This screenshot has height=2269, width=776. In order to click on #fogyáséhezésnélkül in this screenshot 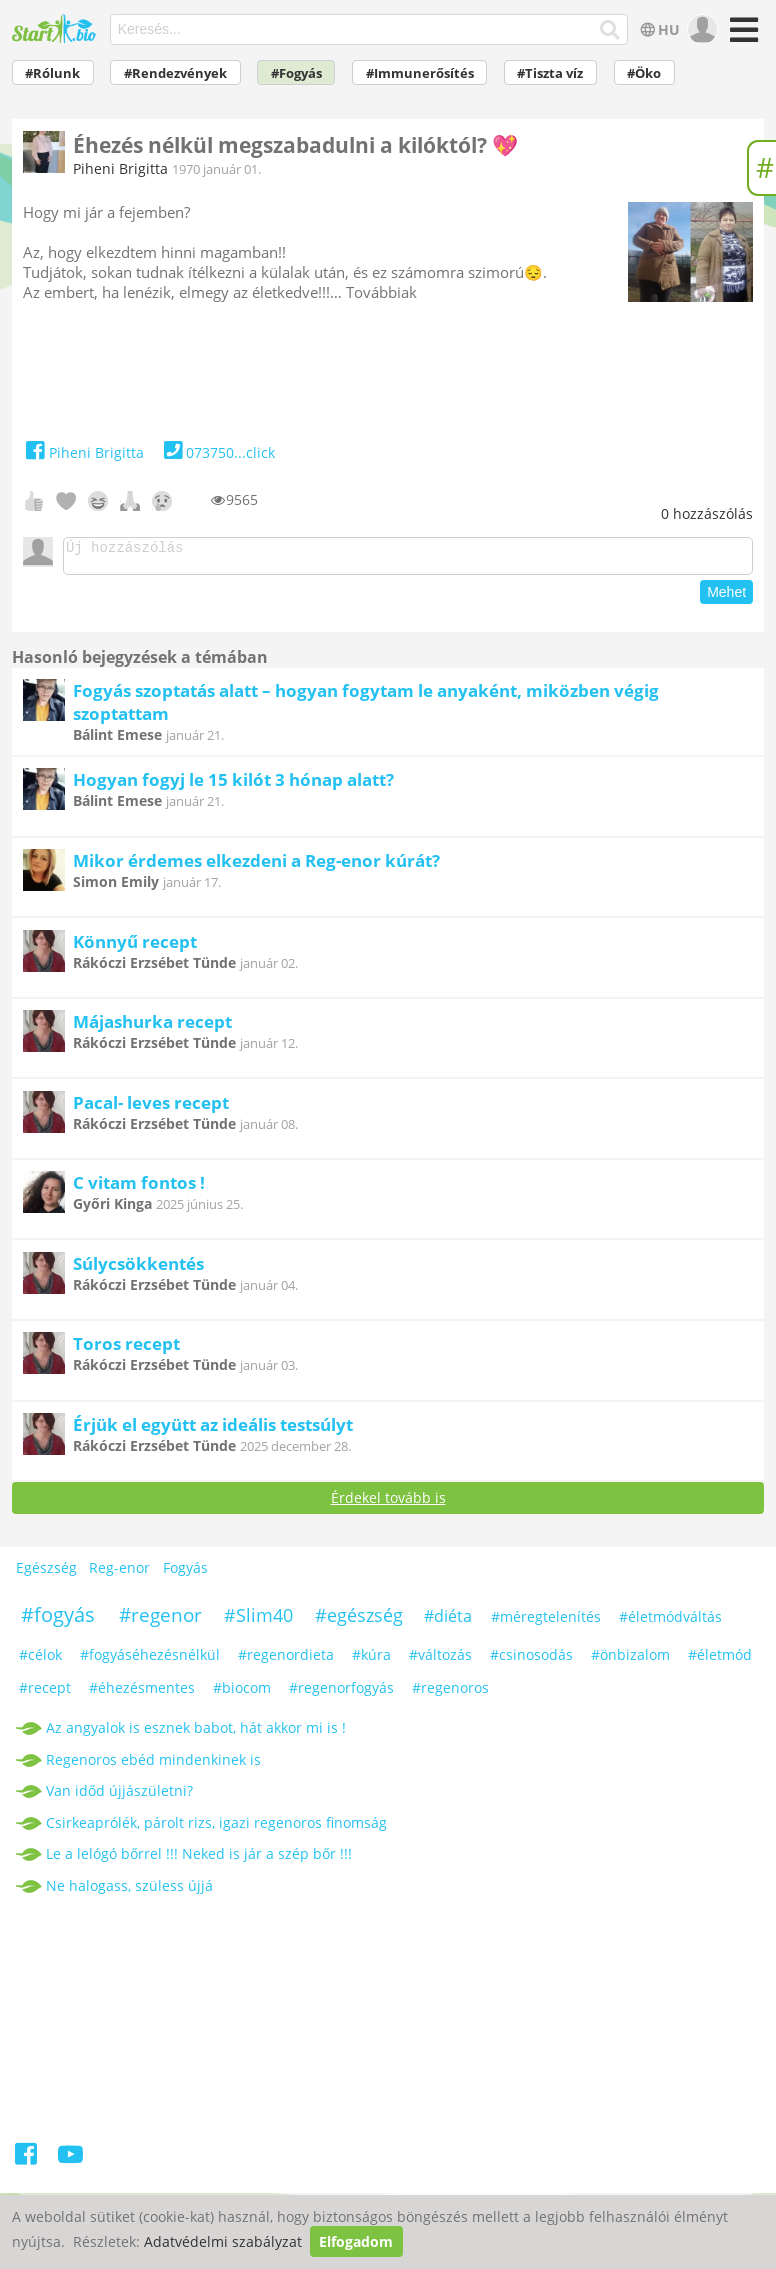, I will do `click(150, 1660)`.